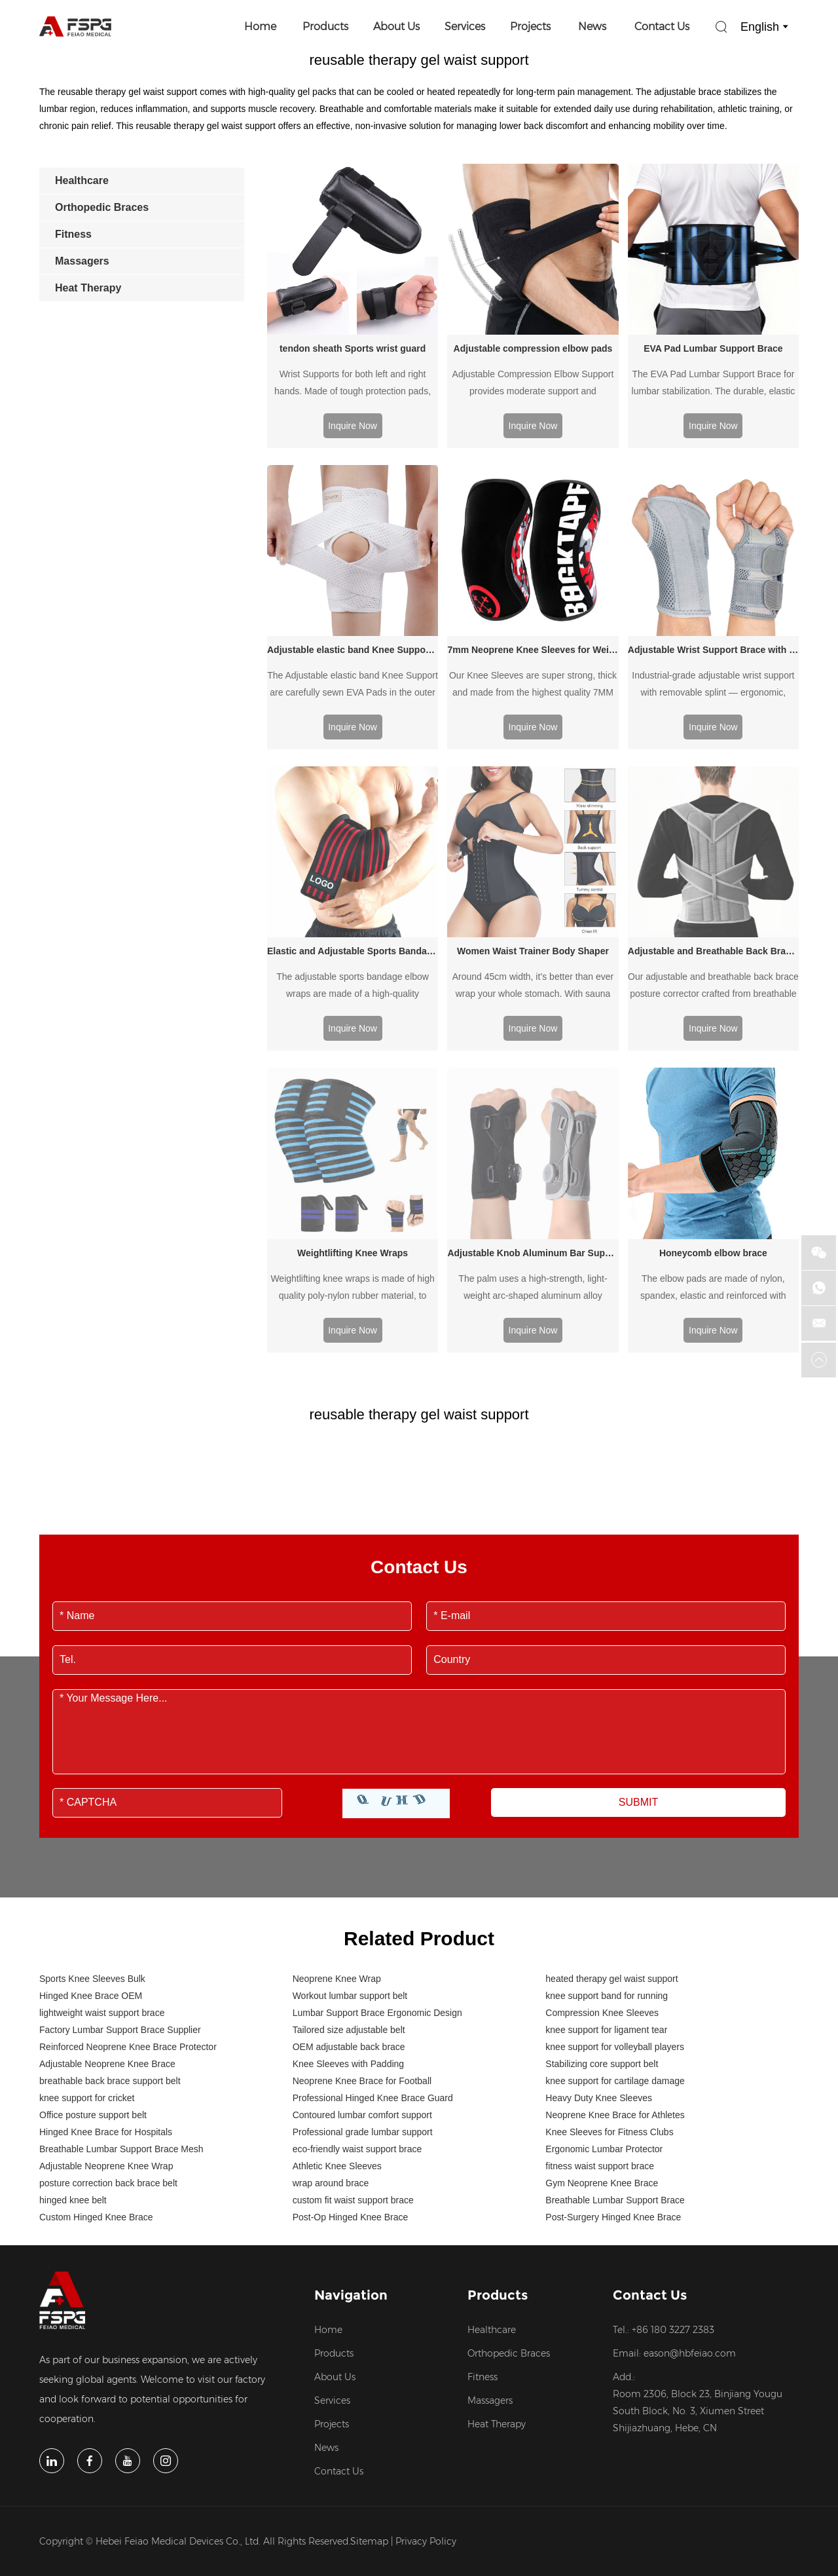 This screenshot has height=2576, width=838. I want to click on Breathable Lumbar Support Brace, so click(614, 2028).